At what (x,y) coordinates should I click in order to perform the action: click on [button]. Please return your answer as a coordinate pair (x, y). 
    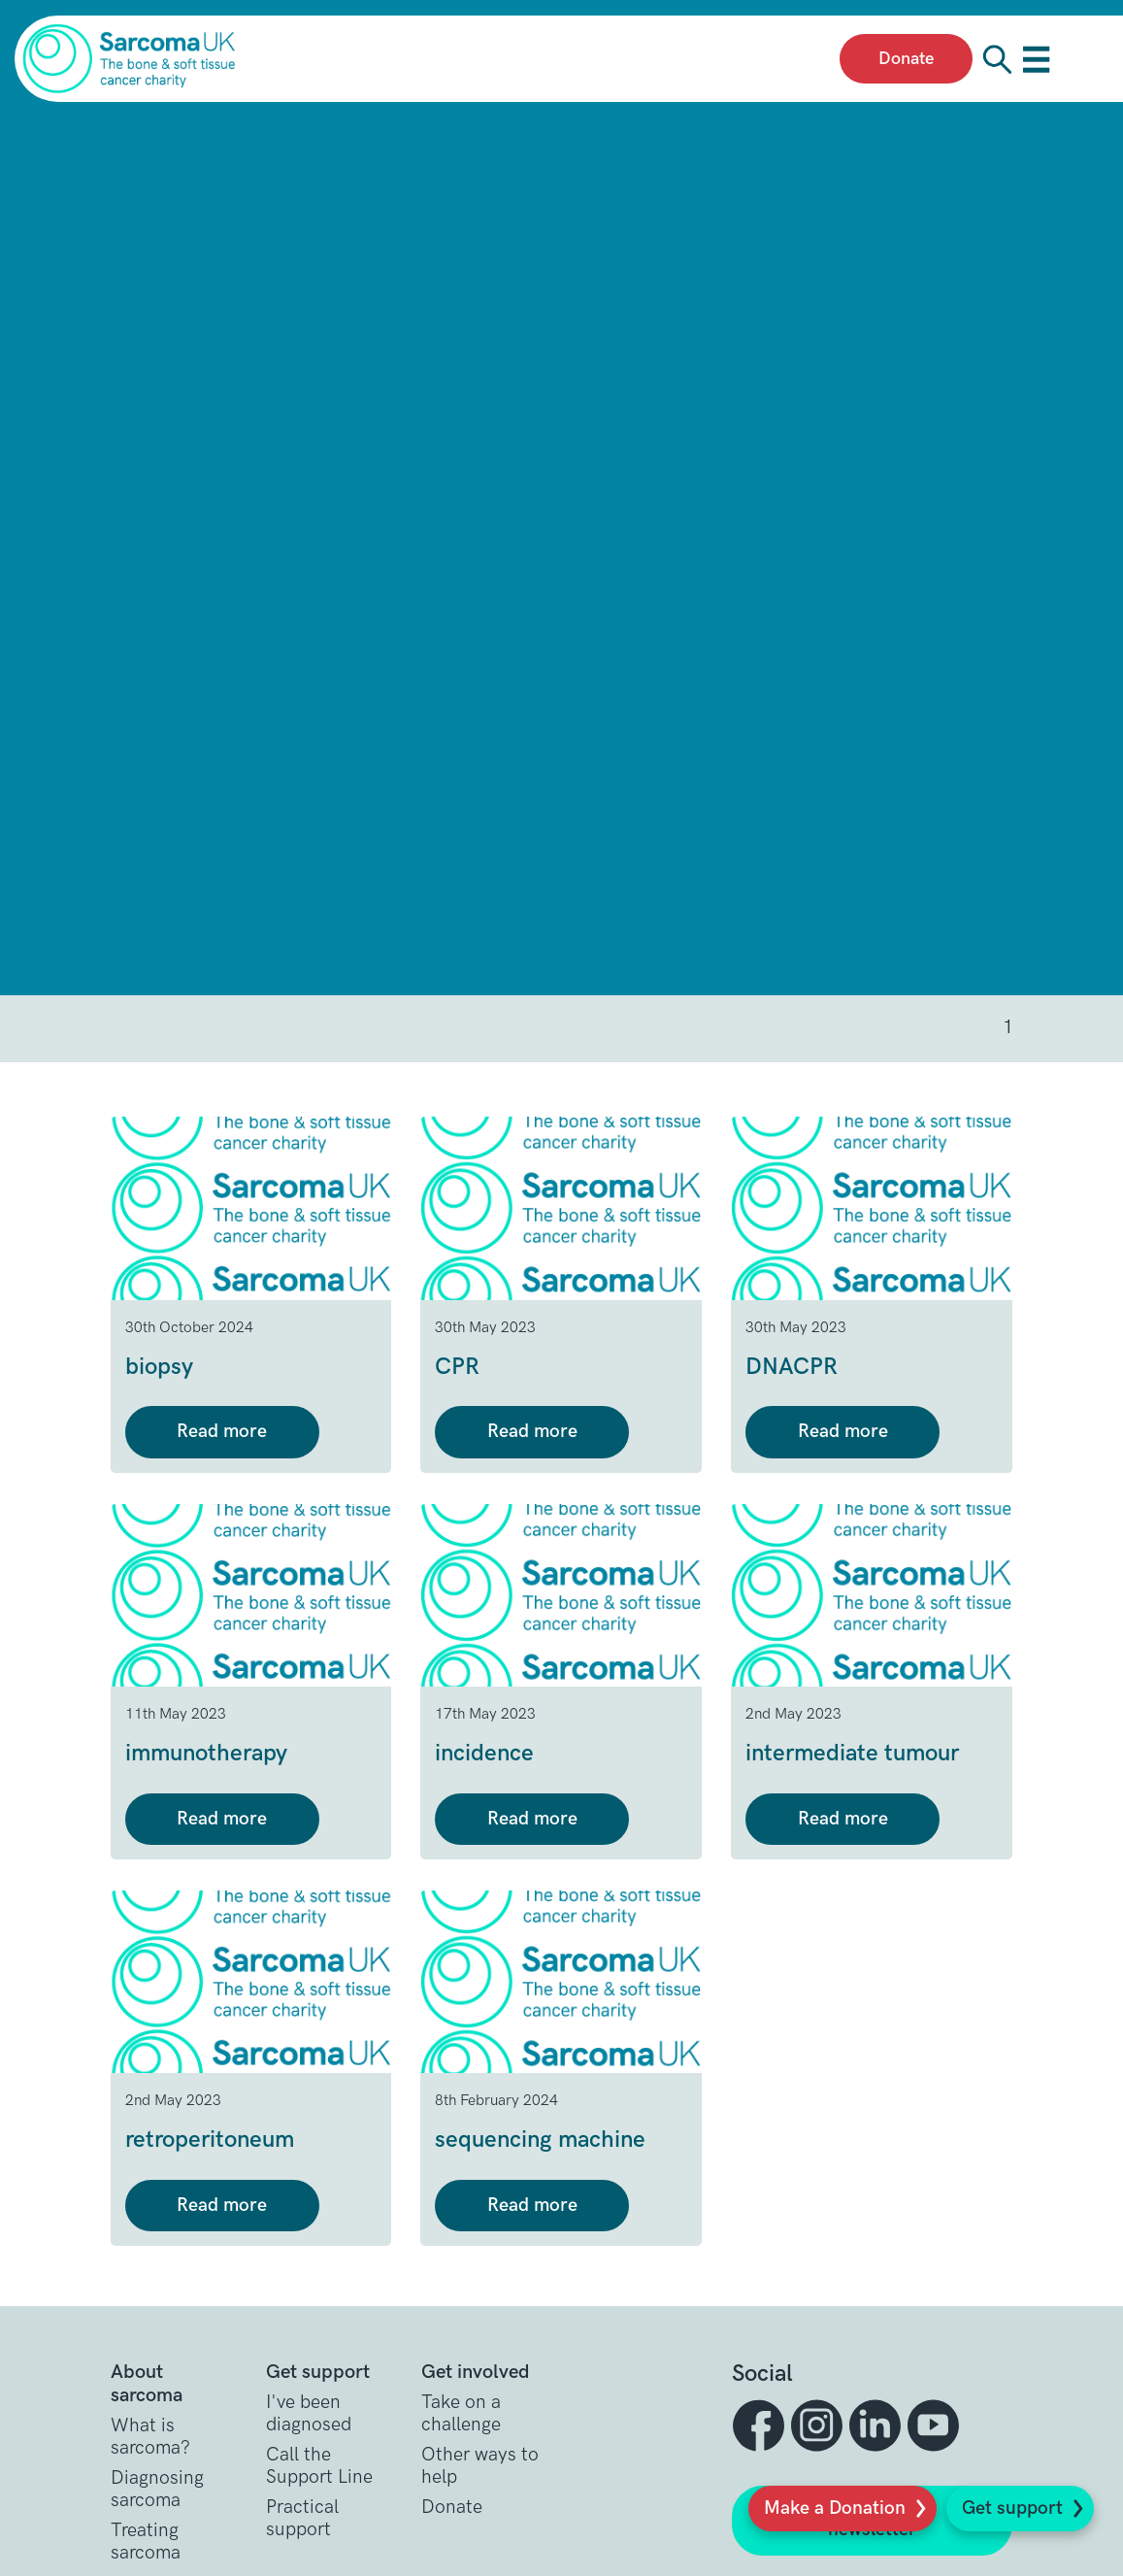
    Looking at the image, I should click on (761, 2425).